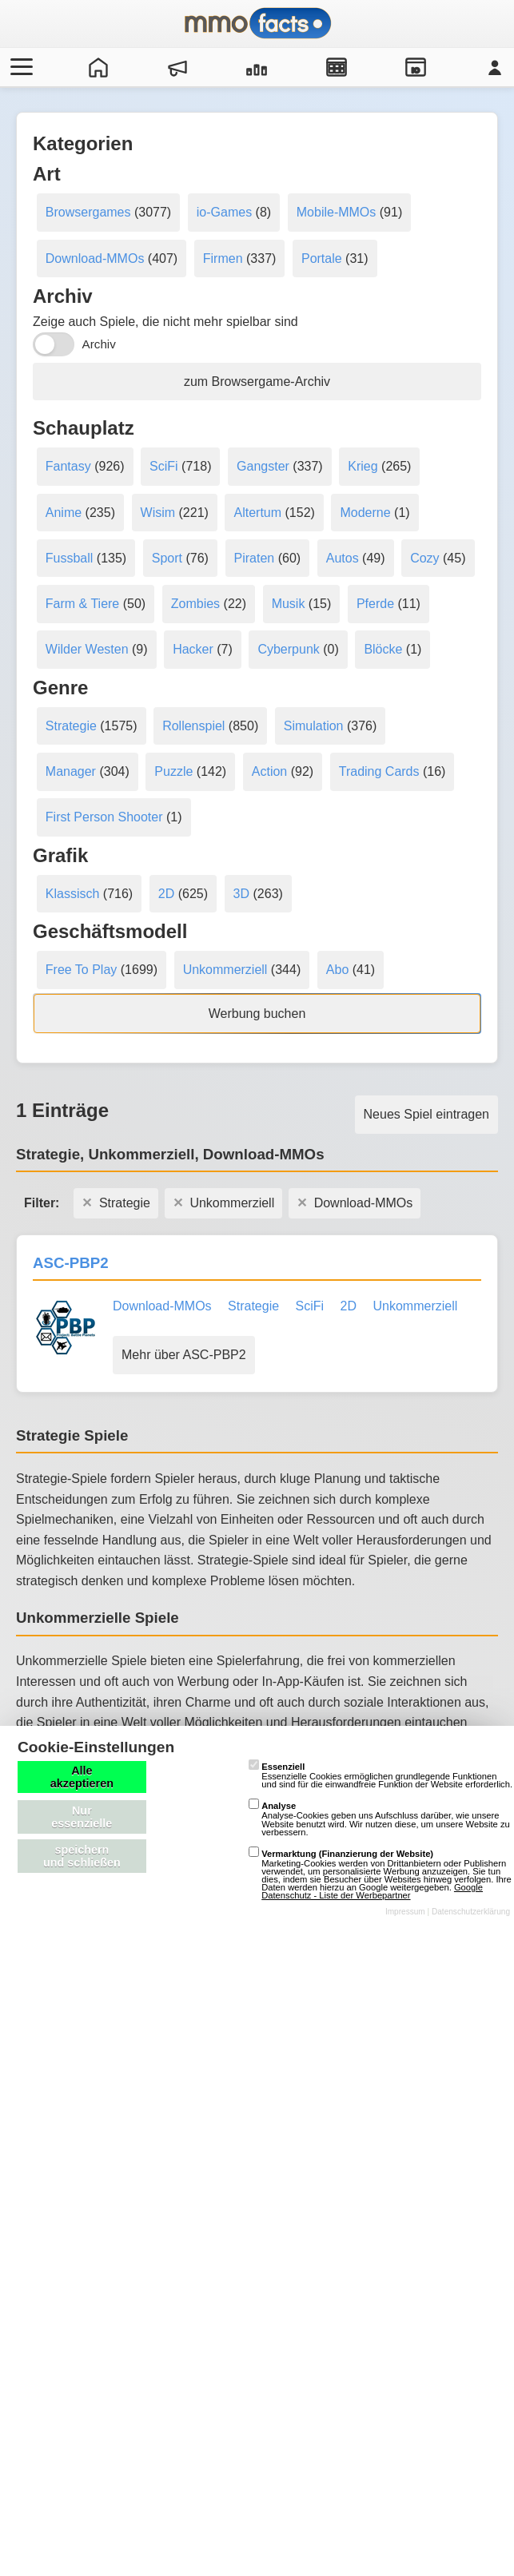 The image size is (514, 2576). What do you see at coordinates (471, 1911) in the screenshot?
I see `Datenschutzerklärung` at bounding box center [471, 1911].